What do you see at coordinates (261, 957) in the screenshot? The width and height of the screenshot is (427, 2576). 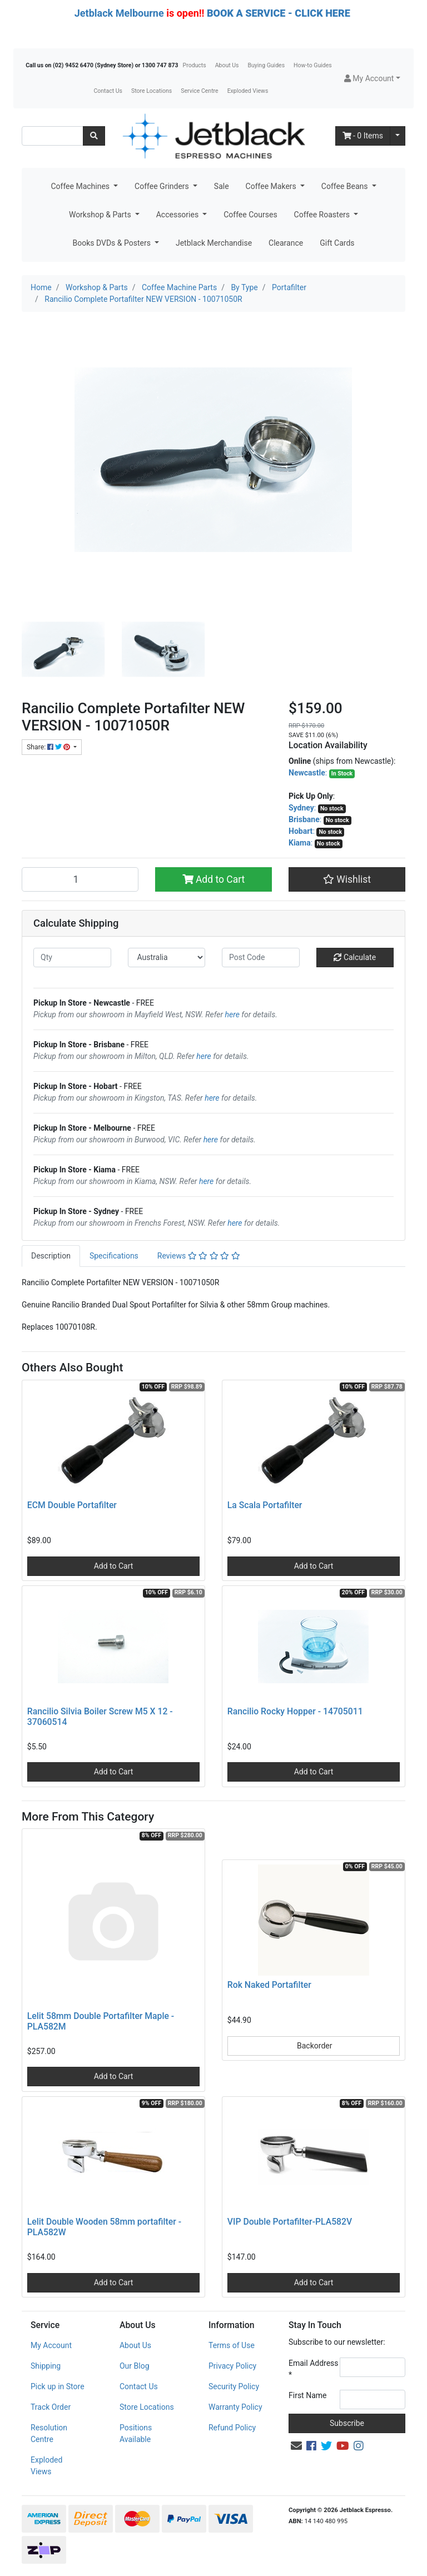 I see `[Post code]` at bounding box center [261, 957].